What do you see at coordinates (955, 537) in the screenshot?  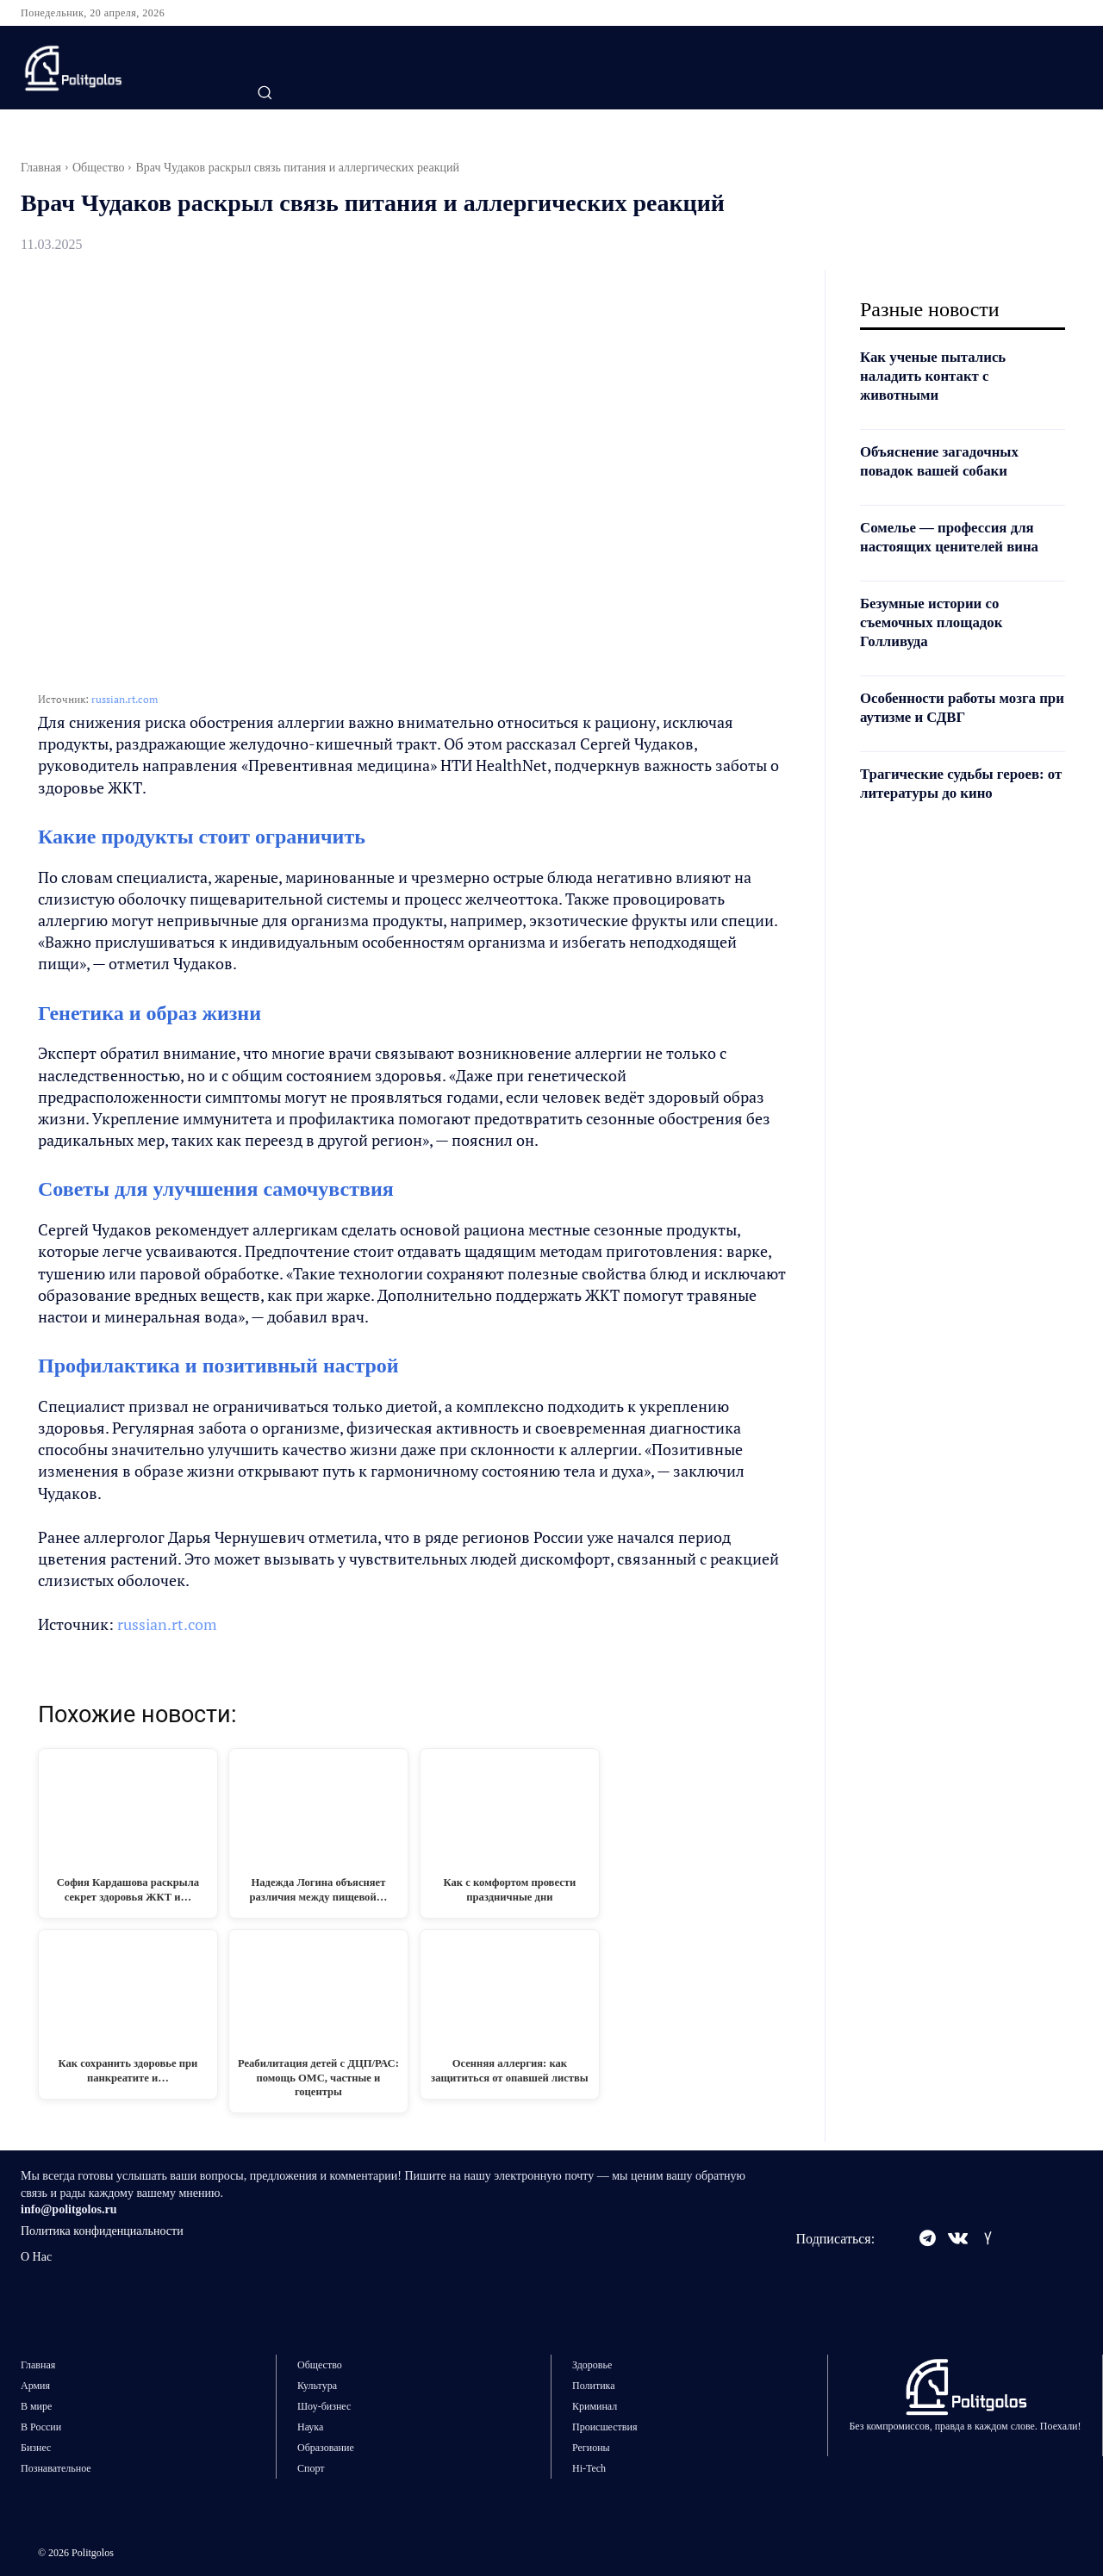 I see `Сомелье — профессия для настоящих ценителей вина` at bounding box center [955, 537].